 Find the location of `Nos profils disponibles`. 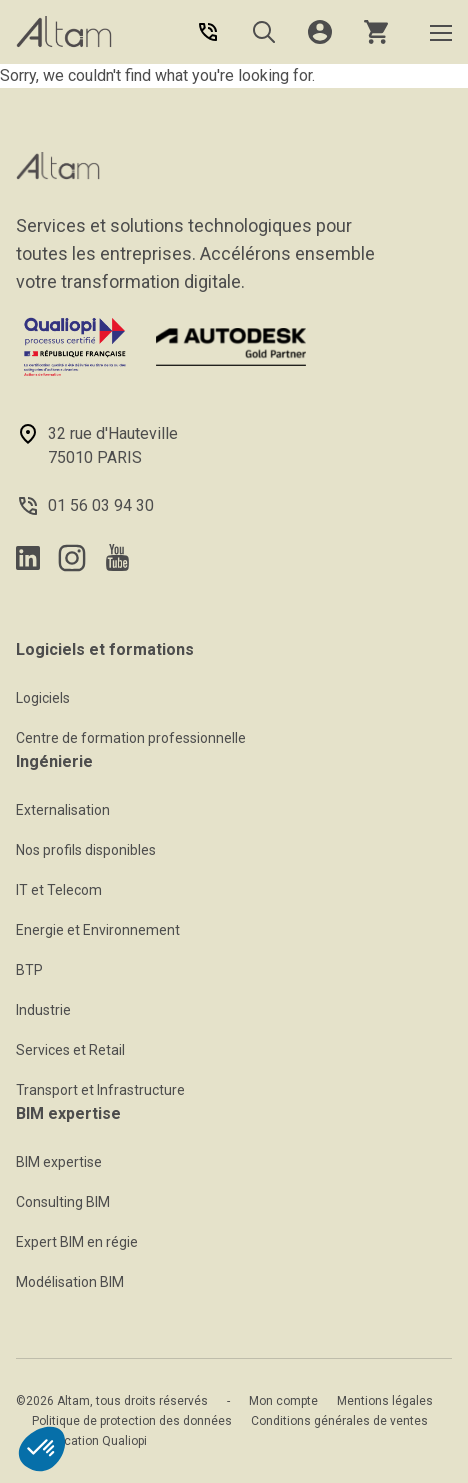

Nos profils disponibles is located at coordinates (86, 850).